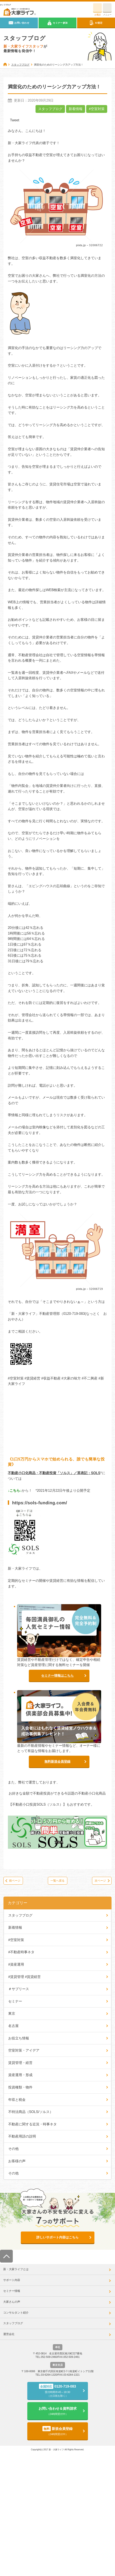 The height and width of the screenshot is (2576, 115). I want to click on お客様の声, so click(17, 2161).